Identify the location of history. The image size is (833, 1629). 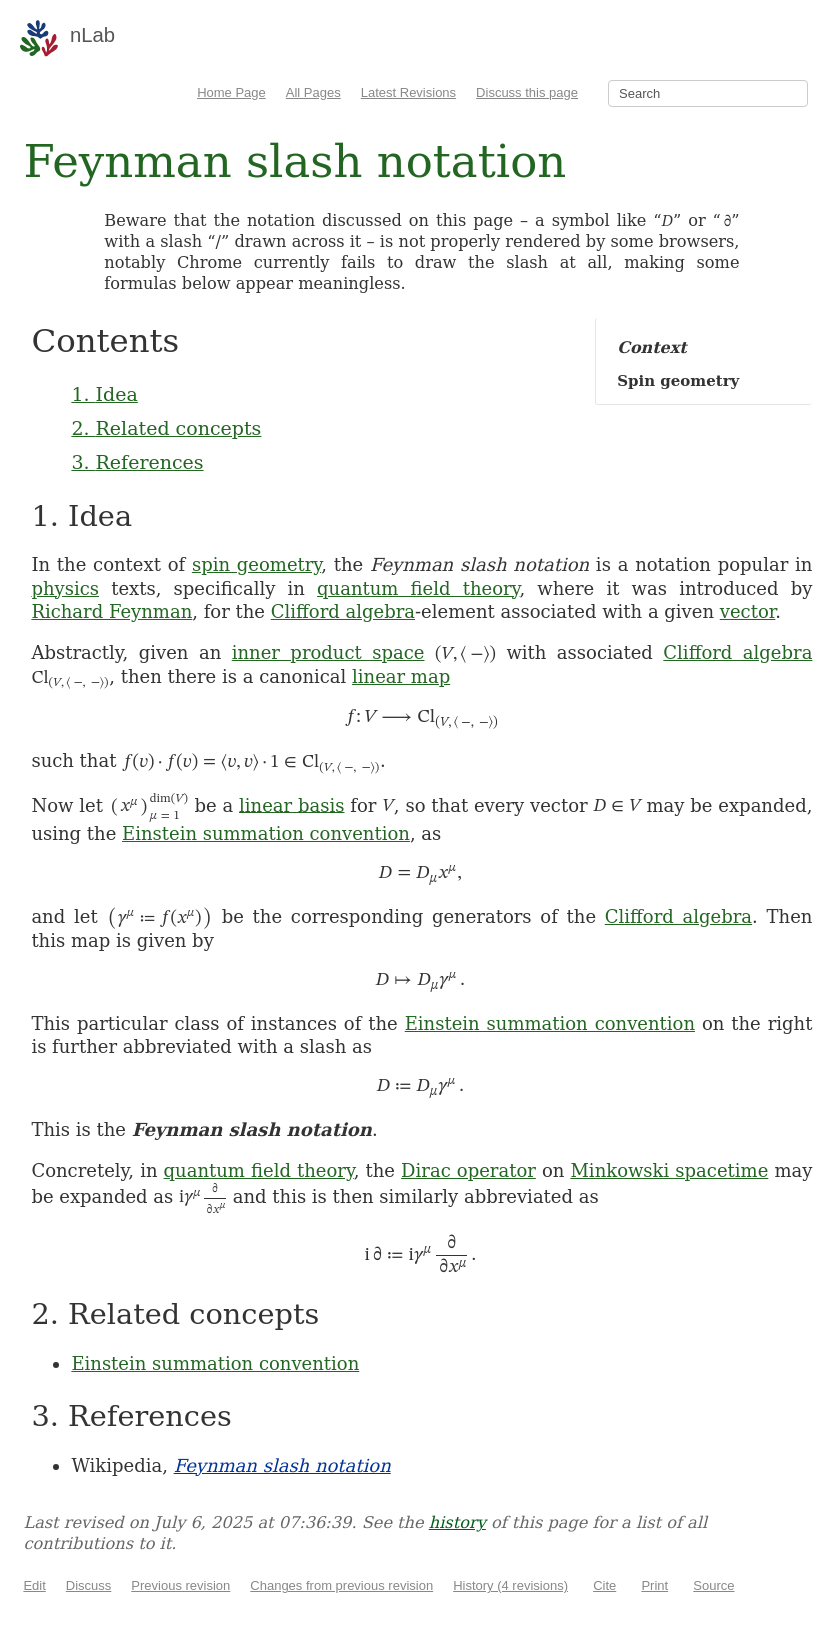
(457, 1522).